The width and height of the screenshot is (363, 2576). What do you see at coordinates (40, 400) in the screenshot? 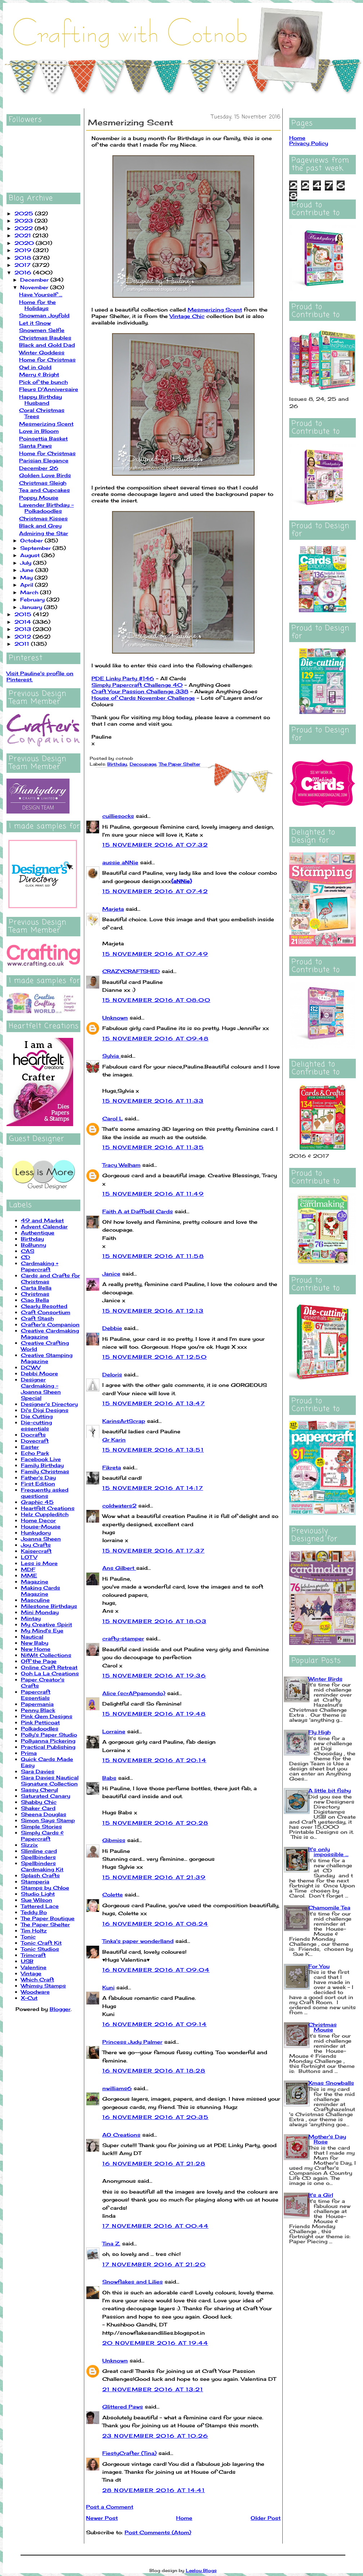
I see `Happy Birthday Husband` at bounding box center [40, 400].